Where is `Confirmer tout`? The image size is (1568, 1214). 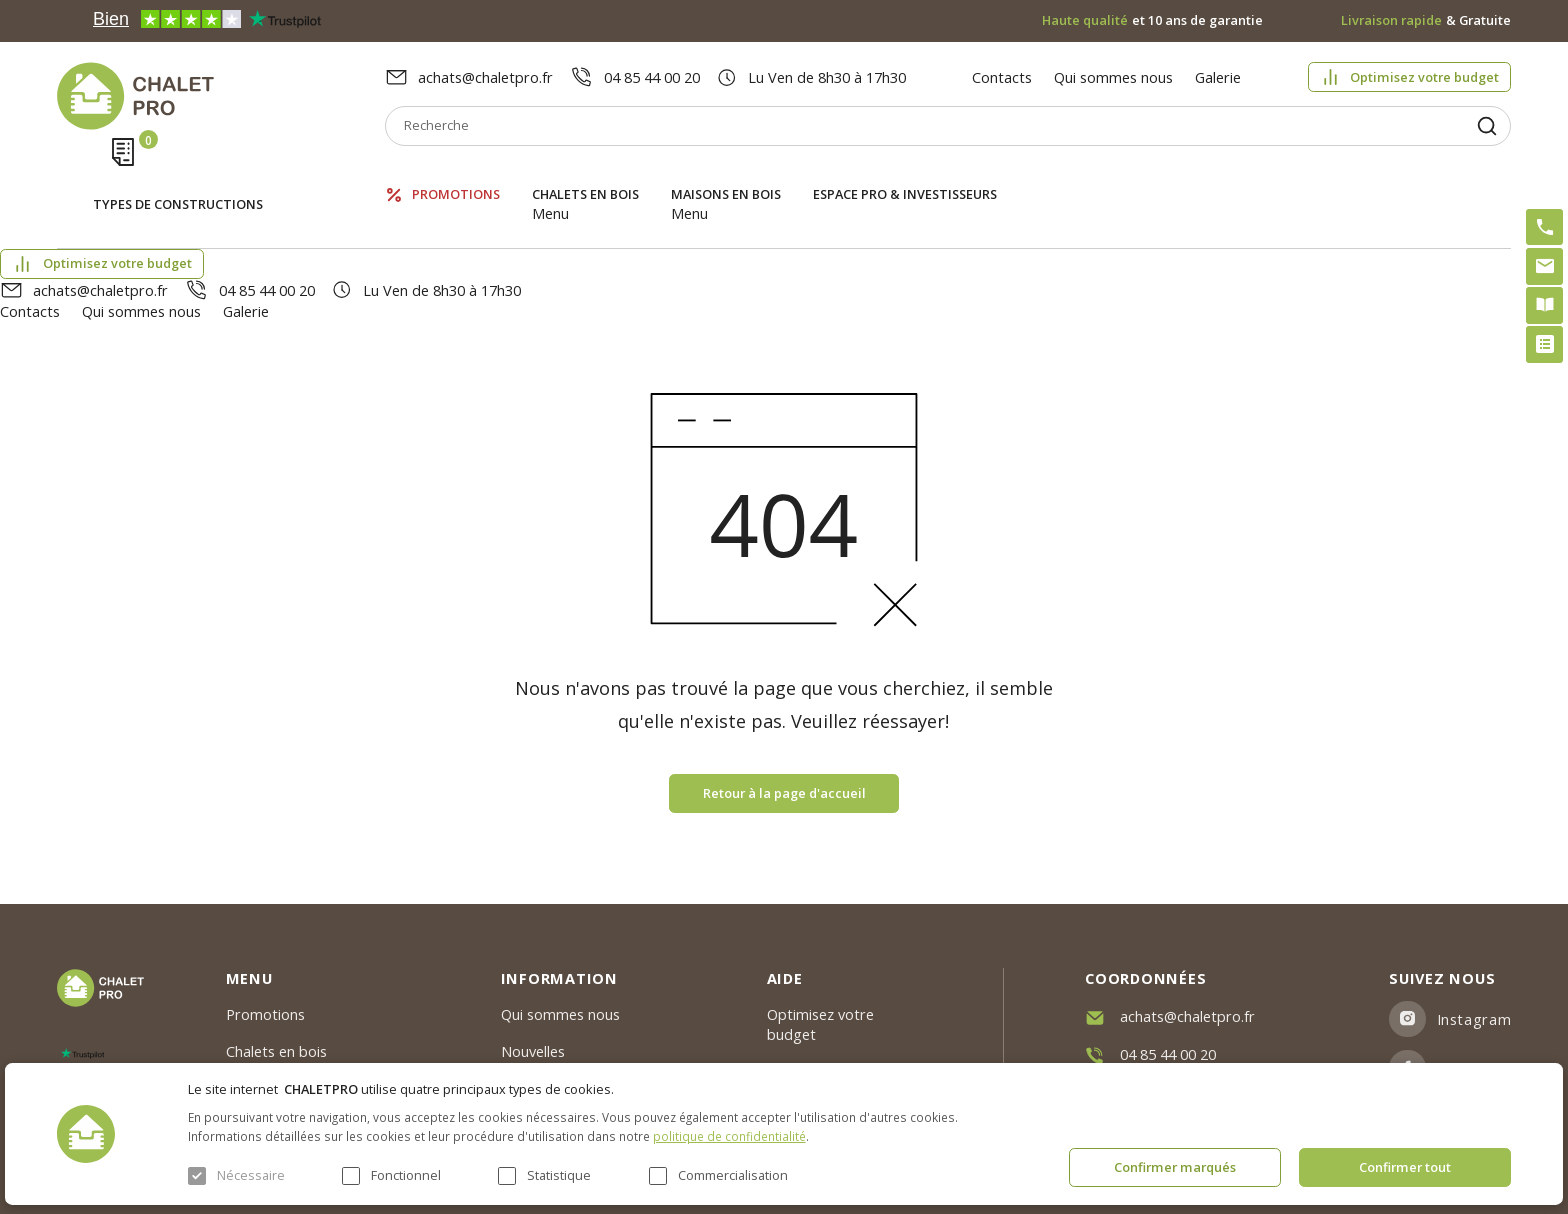
Confirmer tout is located at coordinates (1405, 1167).